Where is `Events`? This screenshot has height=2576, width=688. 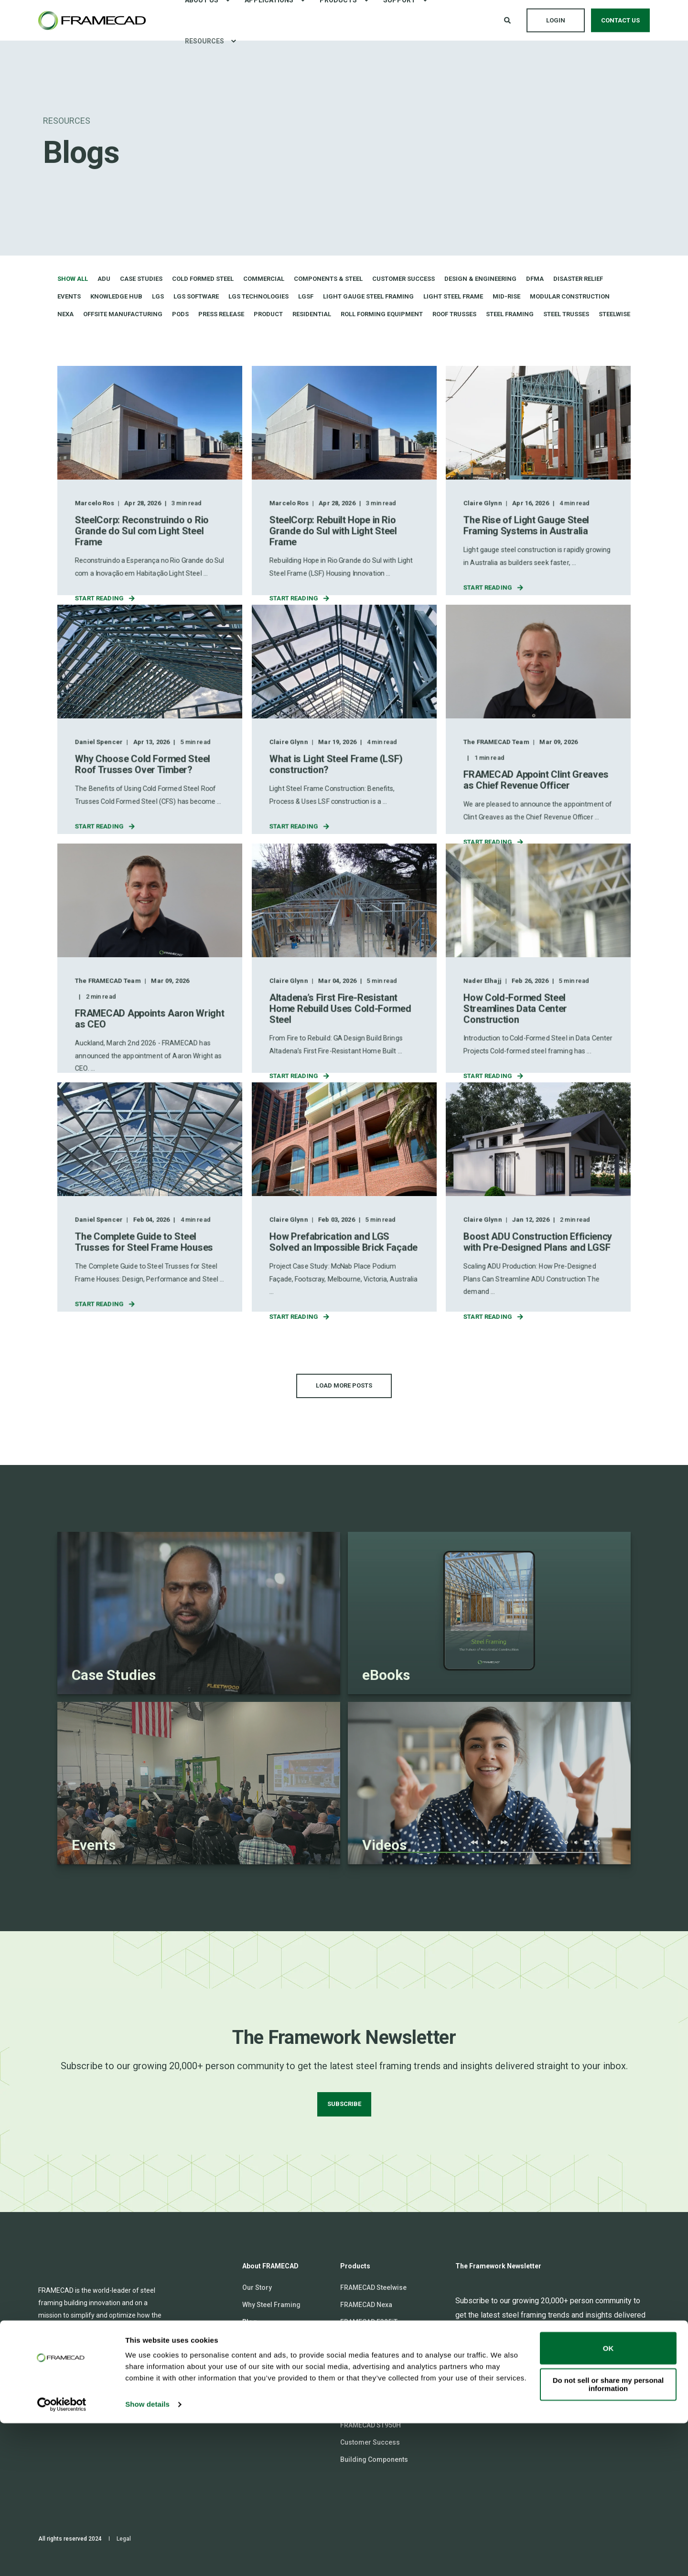 Events is located at coordinates (69, 296).